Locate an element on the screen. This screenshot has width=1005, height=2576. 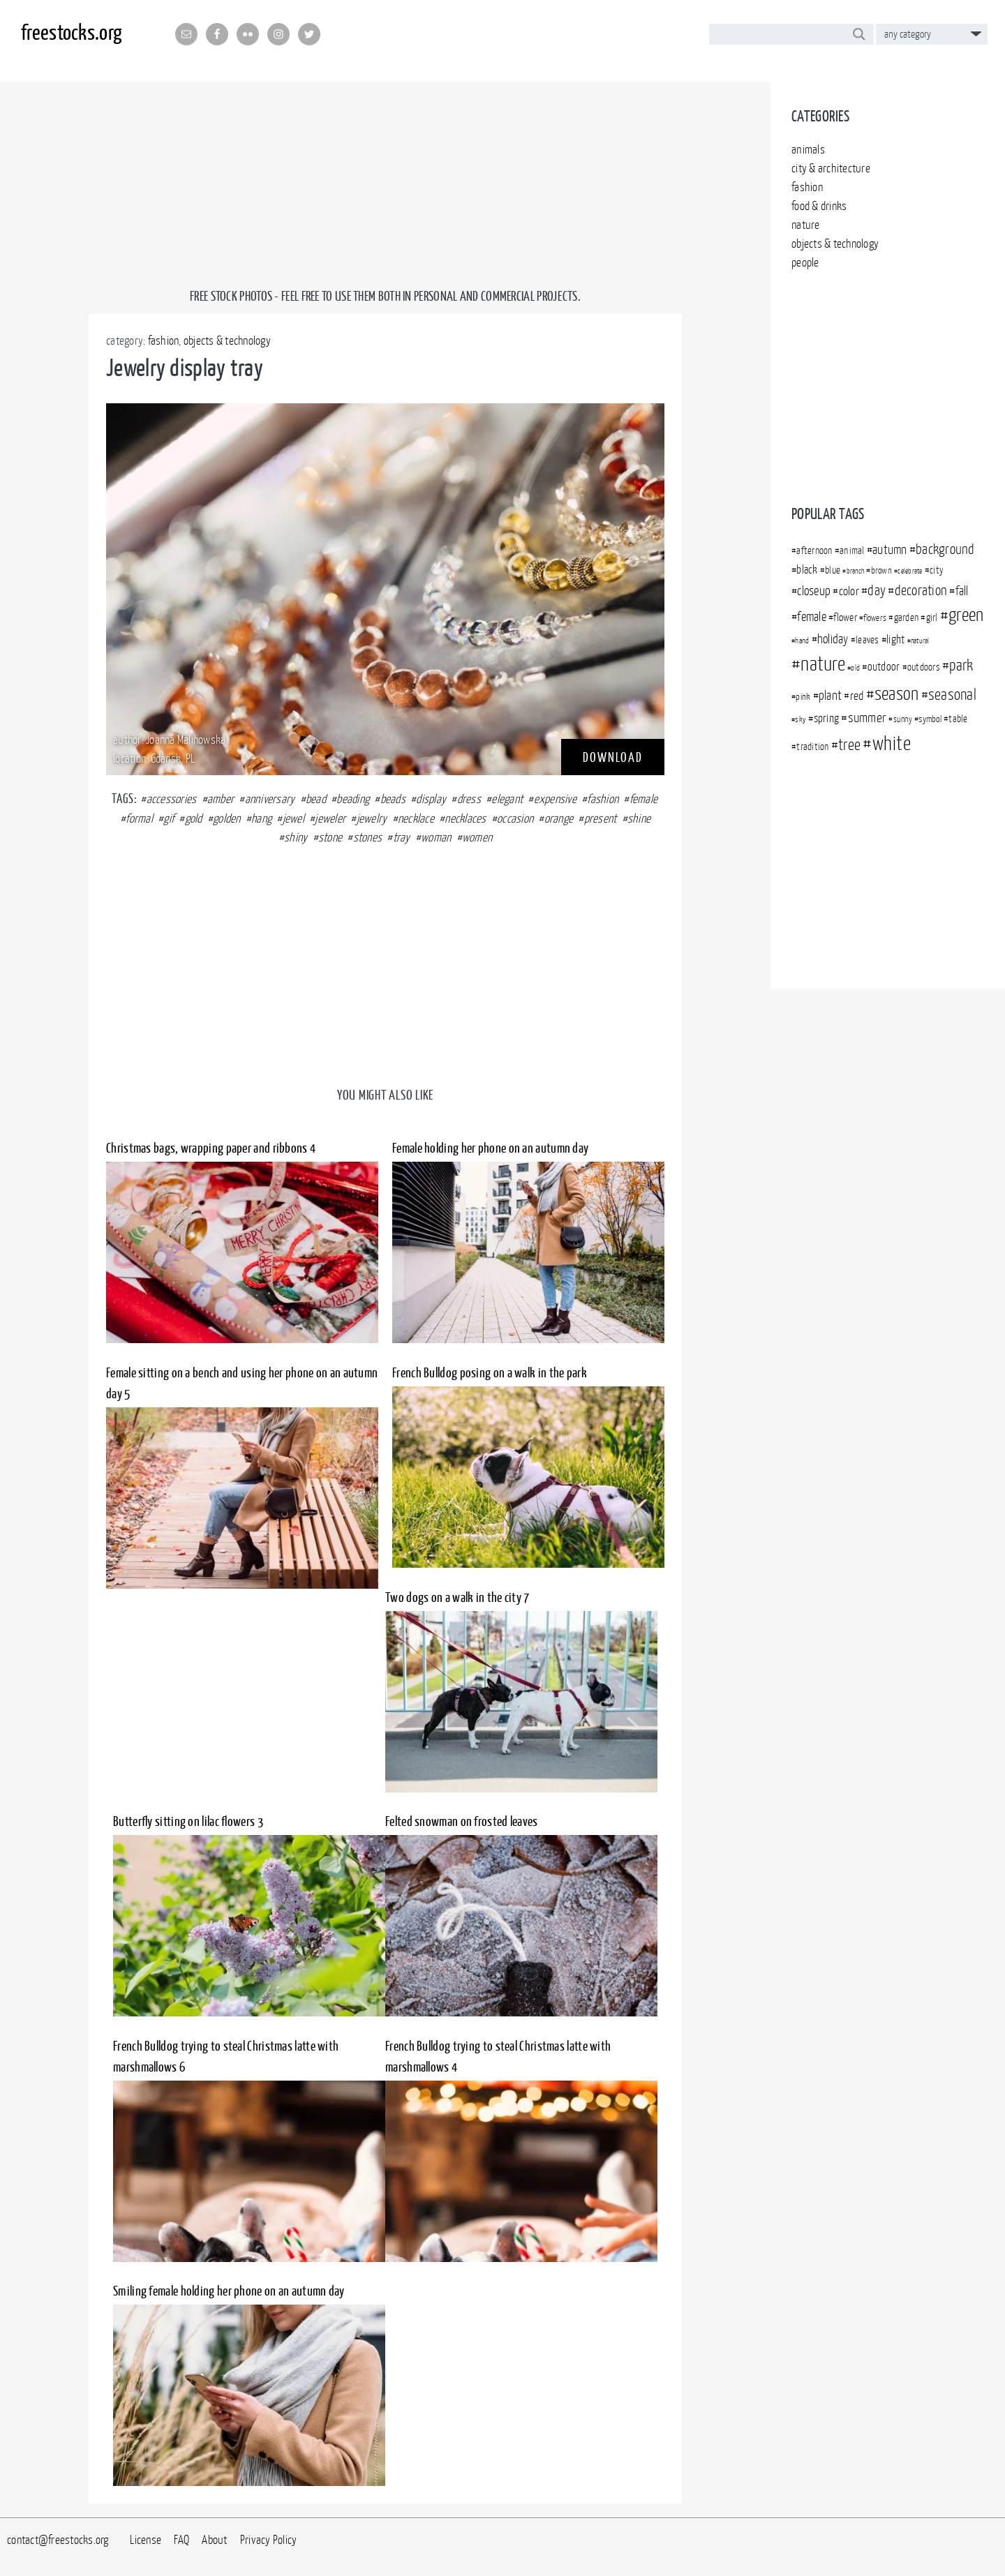
plant [plant (450 items)] is located at coordinates (830, 695).